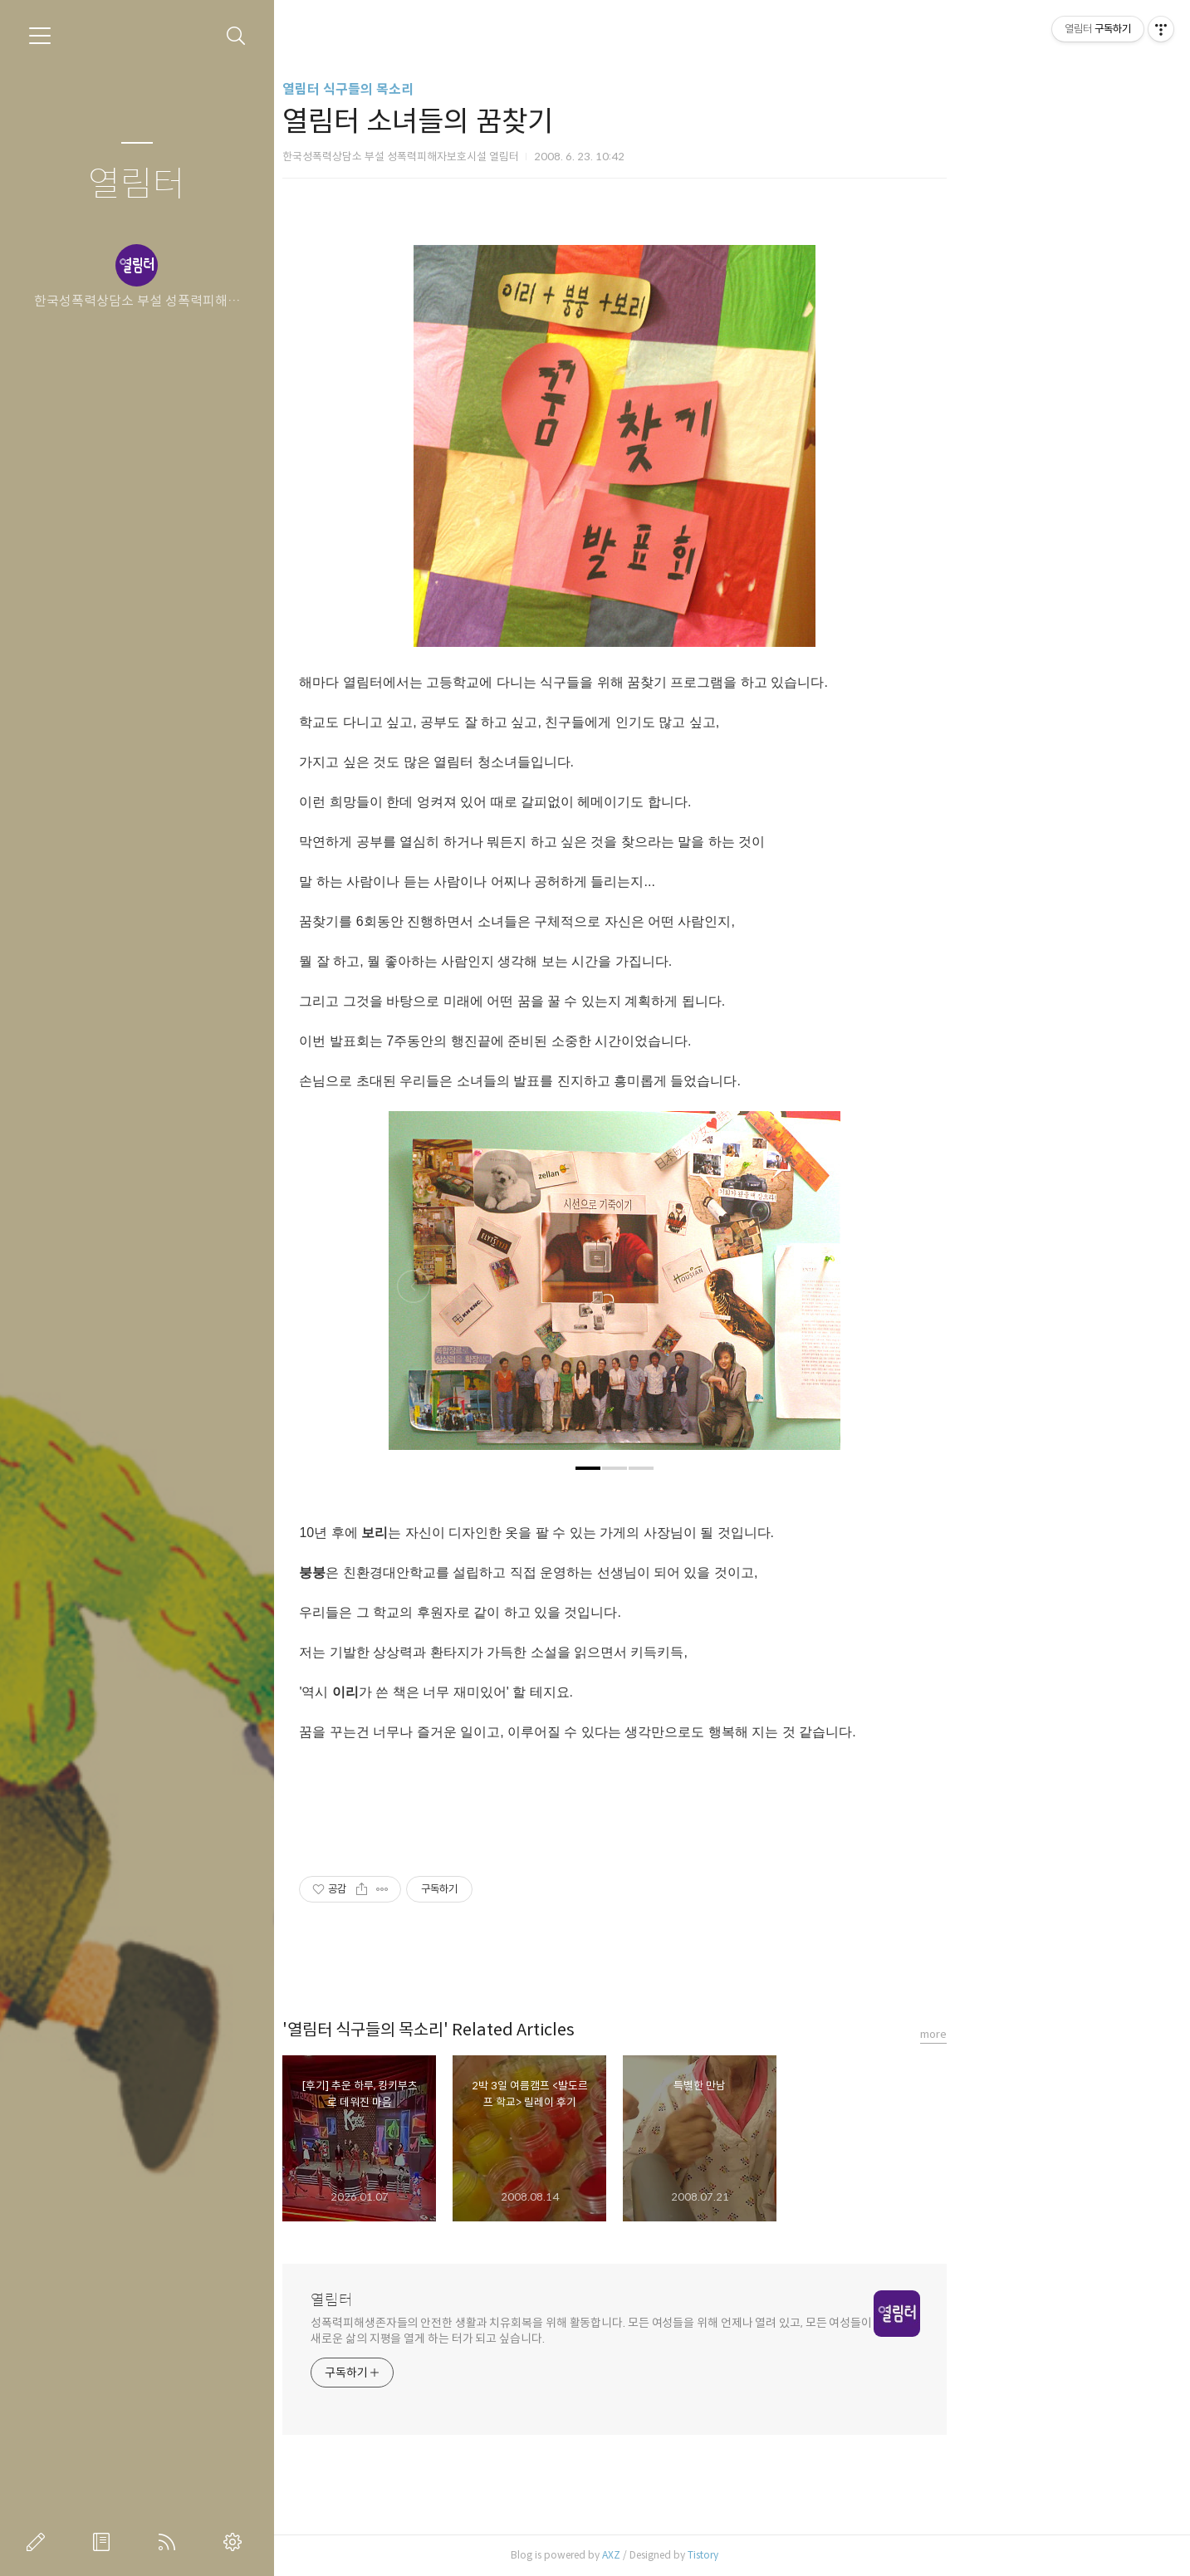  I want to click on Tistory, so click(820, 2555).